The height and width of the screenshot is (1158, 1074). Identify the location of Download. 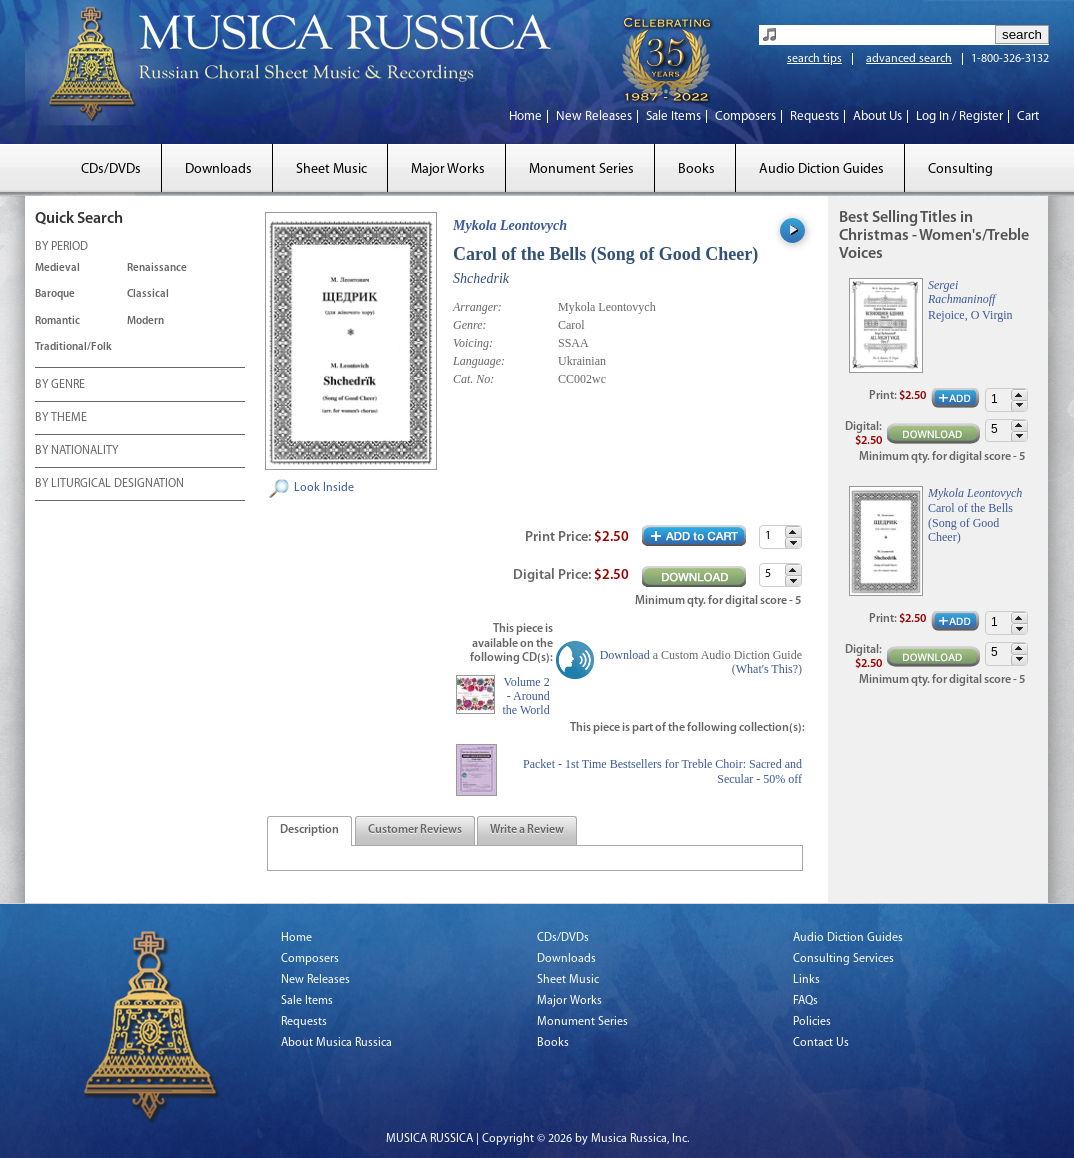
(625, 655).